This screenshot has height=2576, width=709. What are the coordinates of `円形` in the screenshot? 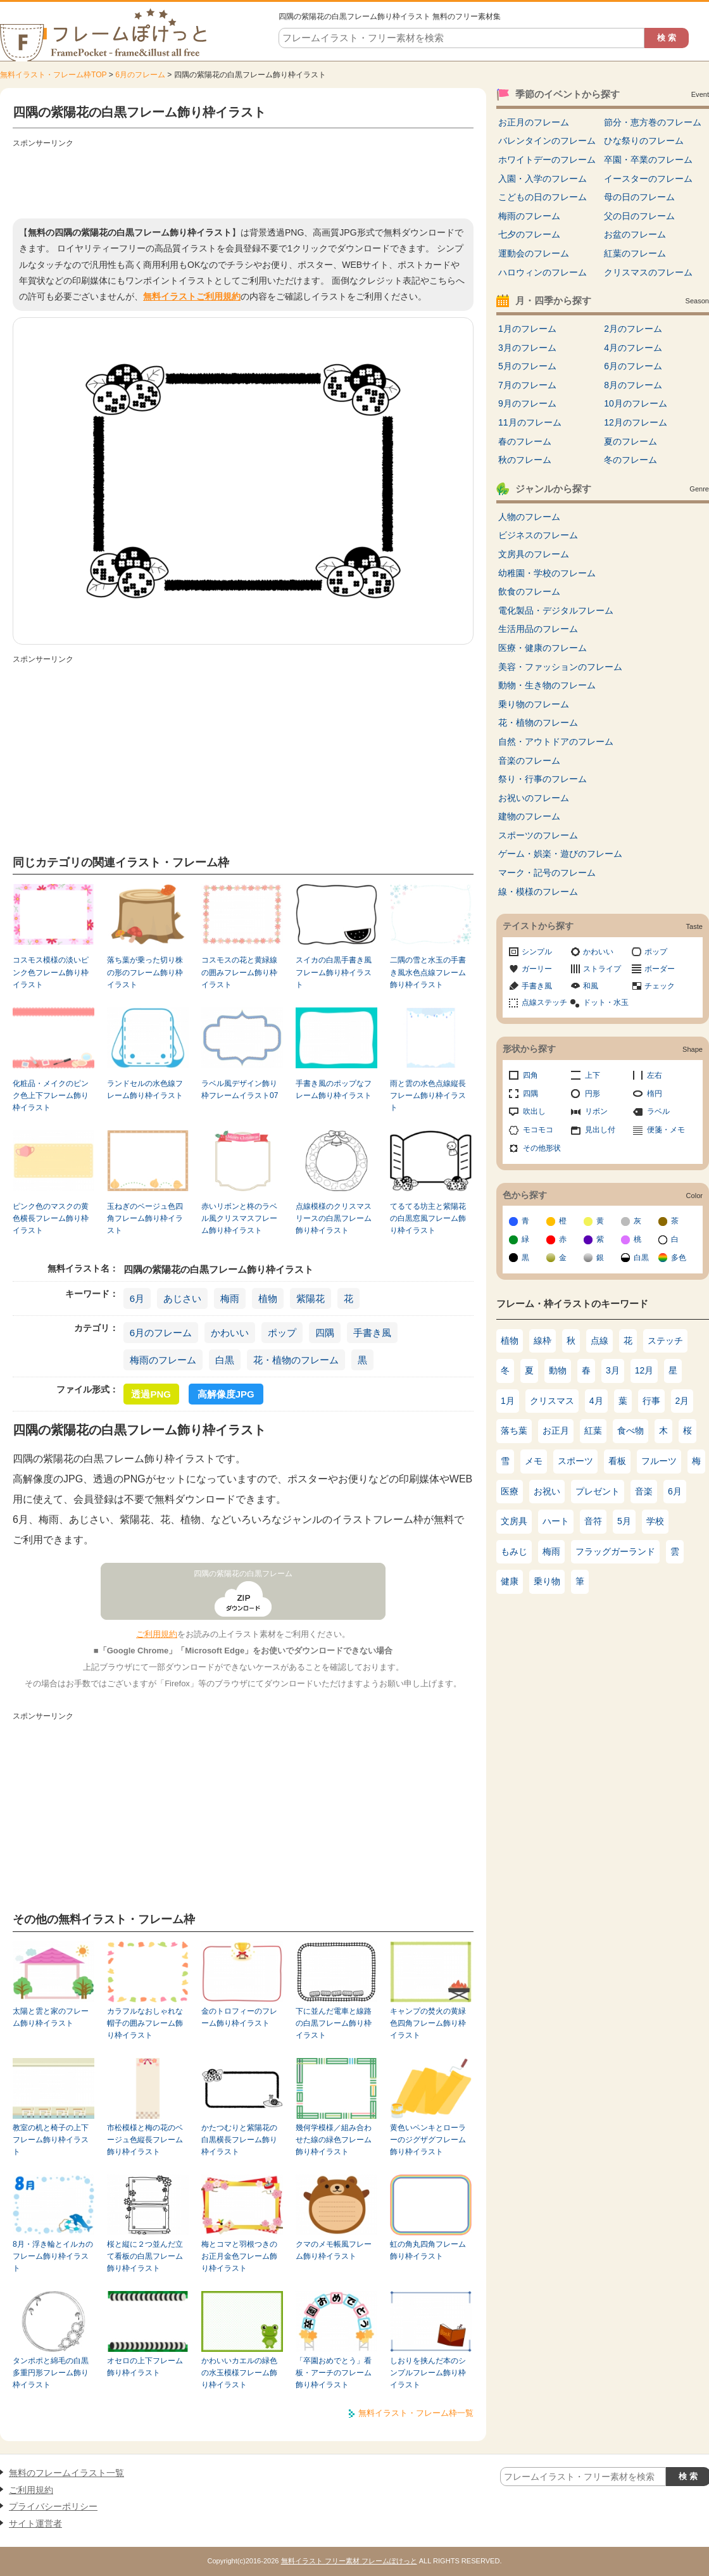 It's located at (592, 1093).